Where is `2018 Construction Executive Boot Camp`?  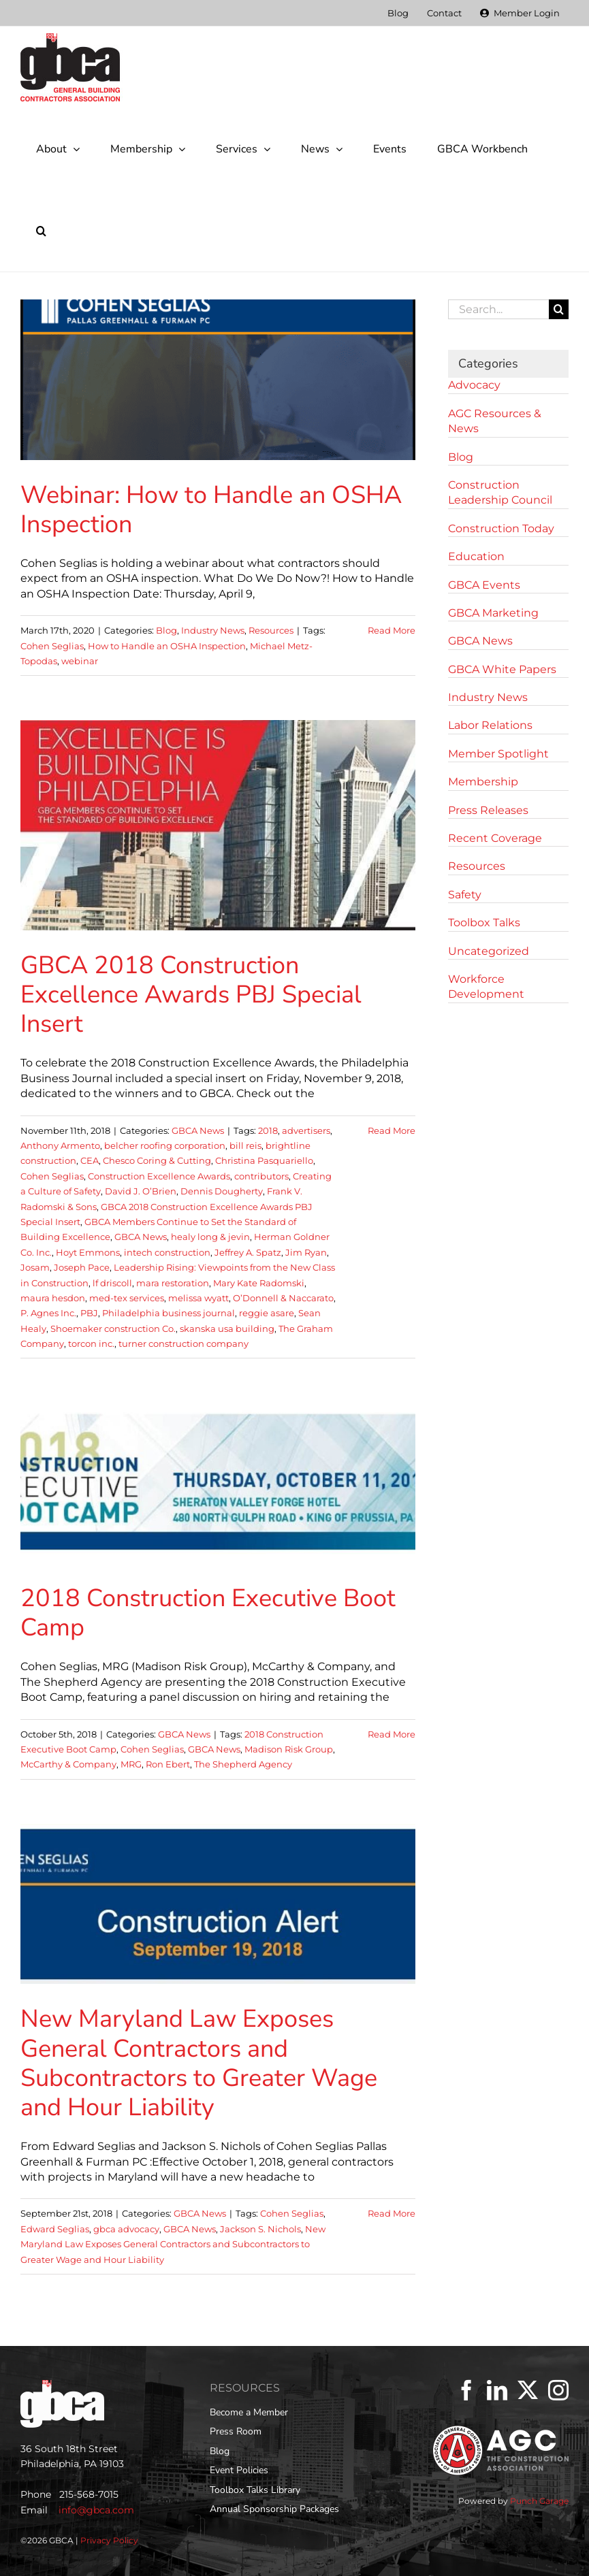
2018 Construction Executive Boot Camp is located at coordinates (208, 1613).